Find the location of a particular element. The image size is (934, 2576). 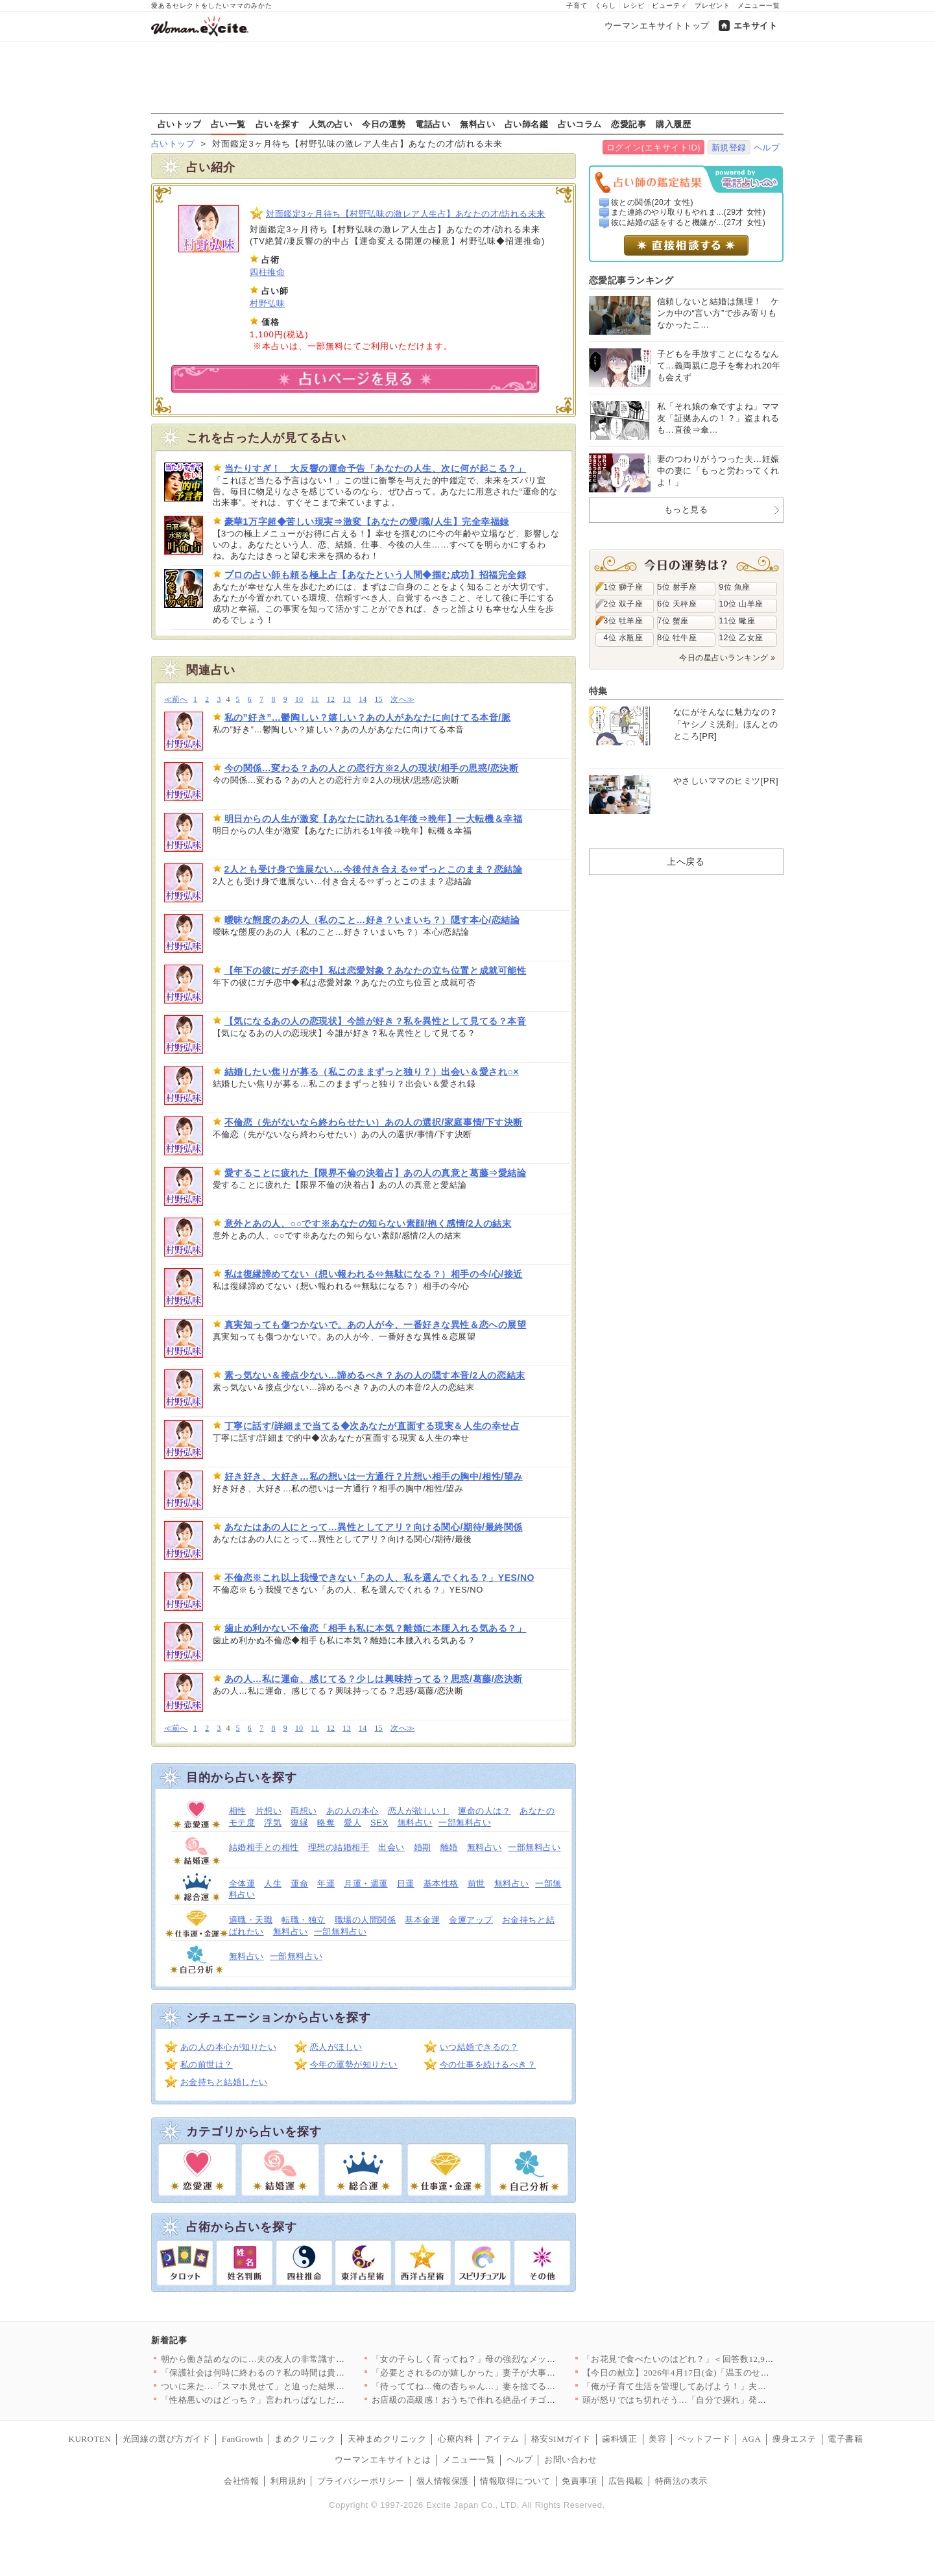

購入履歴 is located at coordinates (673, 124).